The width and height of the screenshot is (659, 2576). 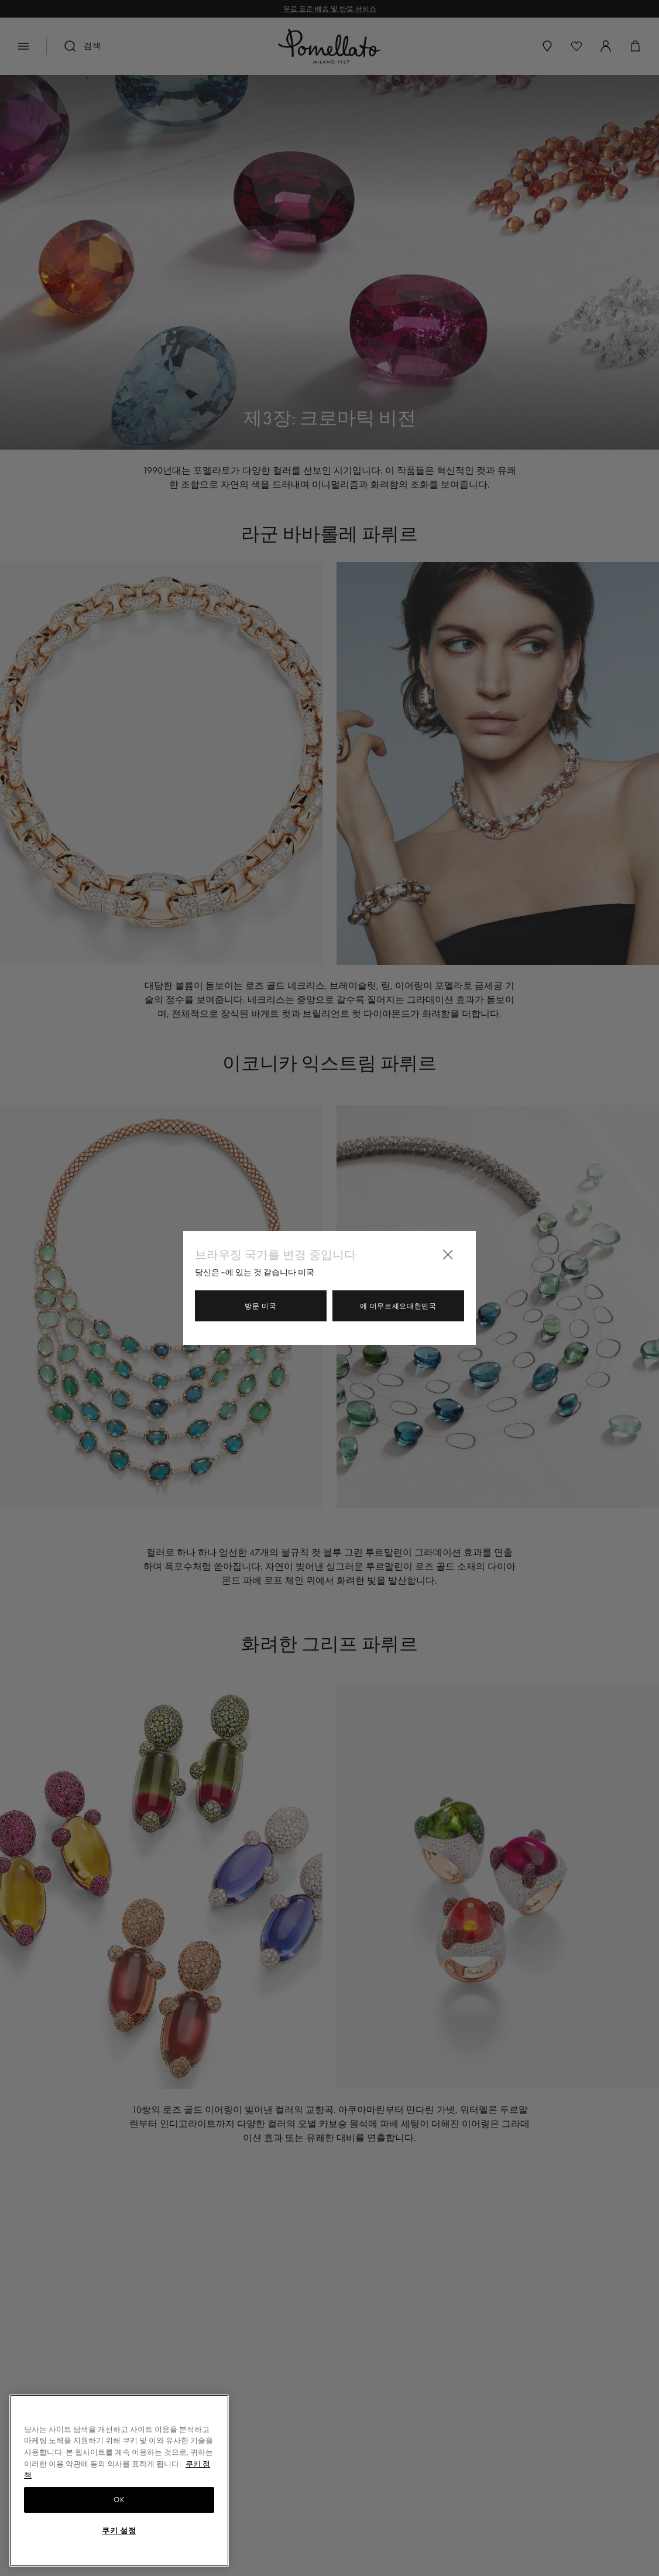 I want to click on OK, so click(x=119, y=2499).